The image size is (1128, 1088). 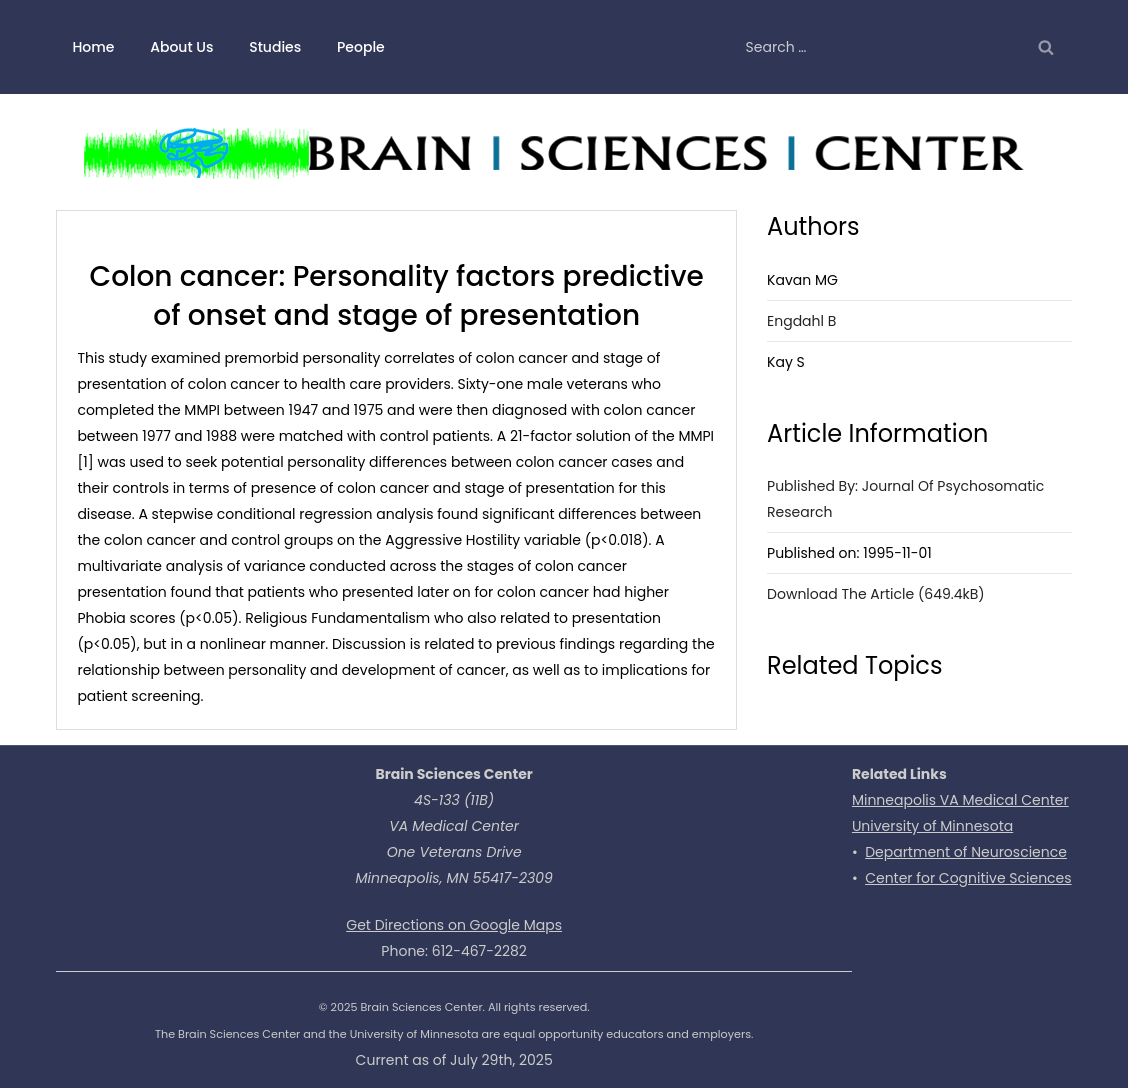 What do you see at coordinates (960, 800) in the screenshot?
I see `Minneapolis VA Medical Center` at bounding box center [960, 800].